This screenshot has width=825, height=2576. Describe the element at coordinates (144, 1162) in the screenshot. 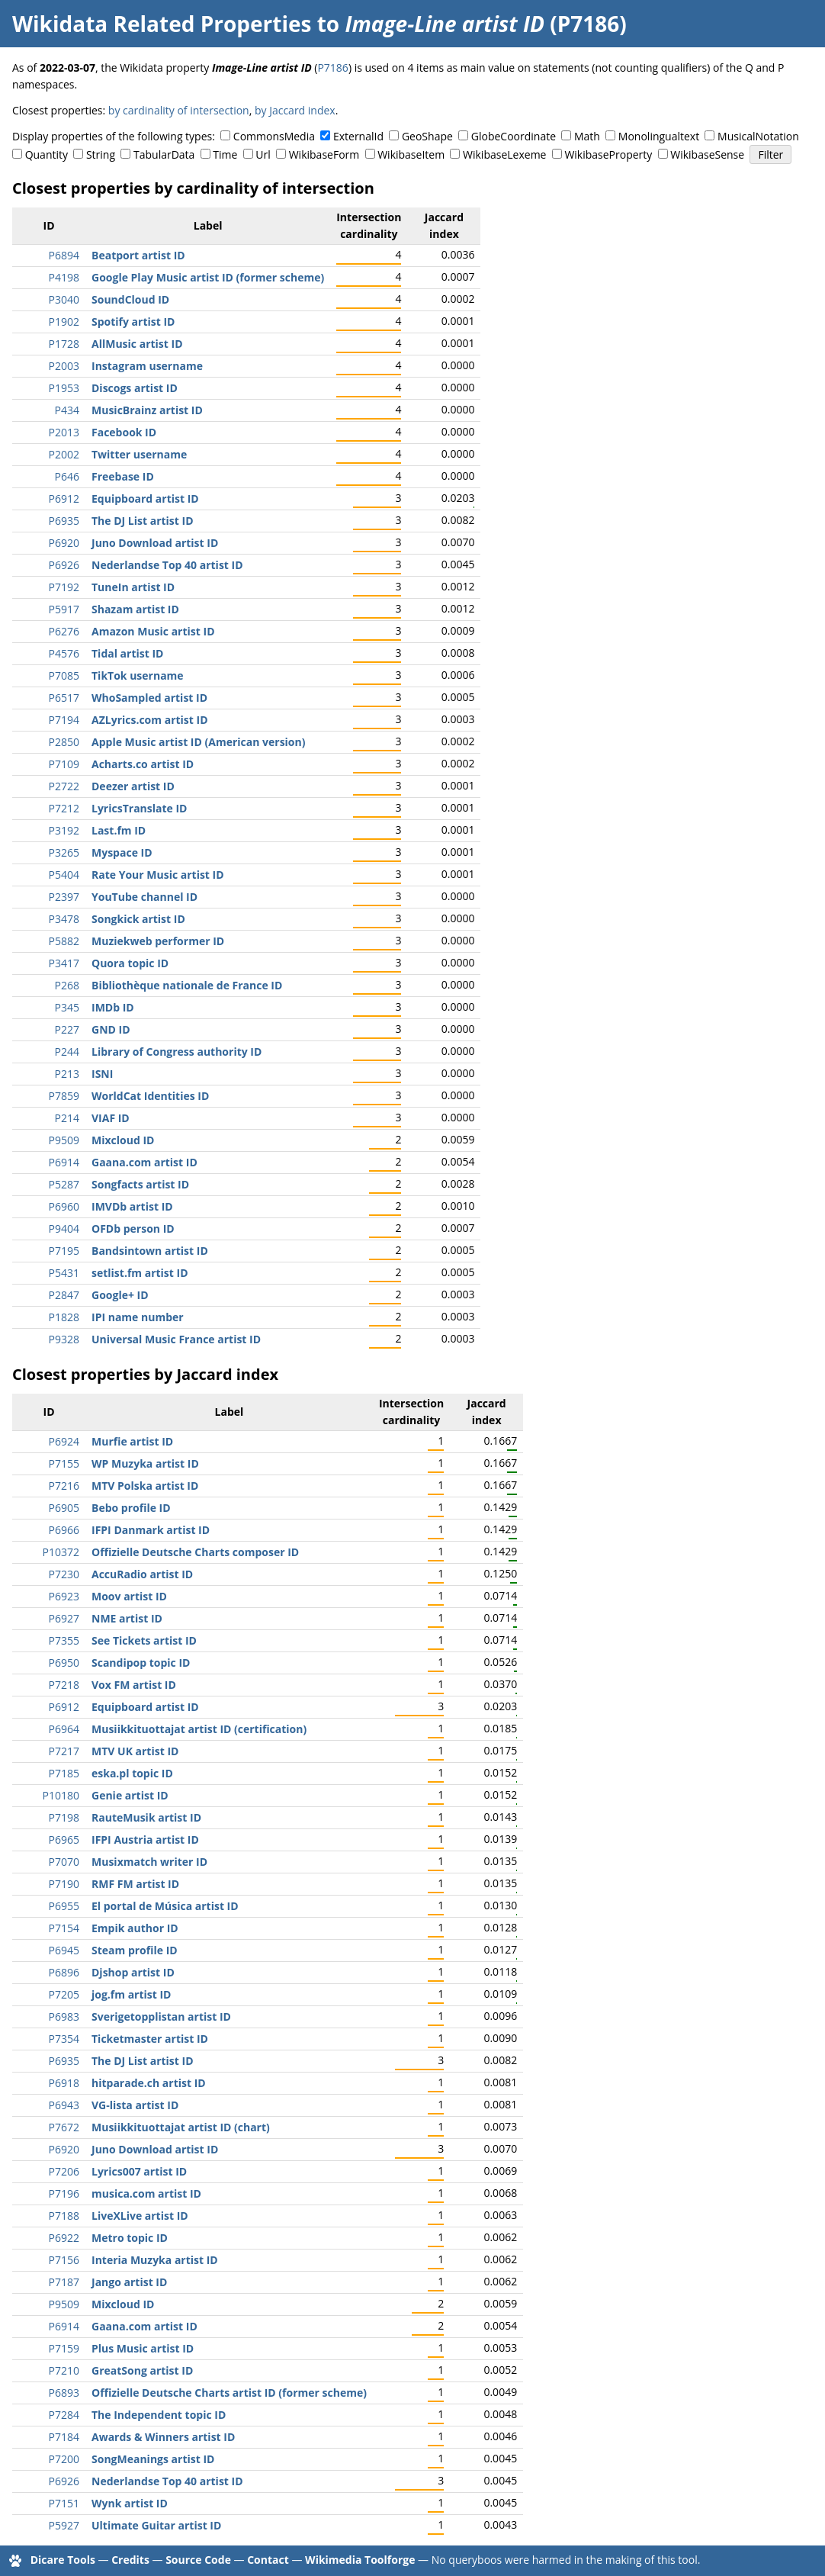

I see `Gaana.com artist ID` at that location.